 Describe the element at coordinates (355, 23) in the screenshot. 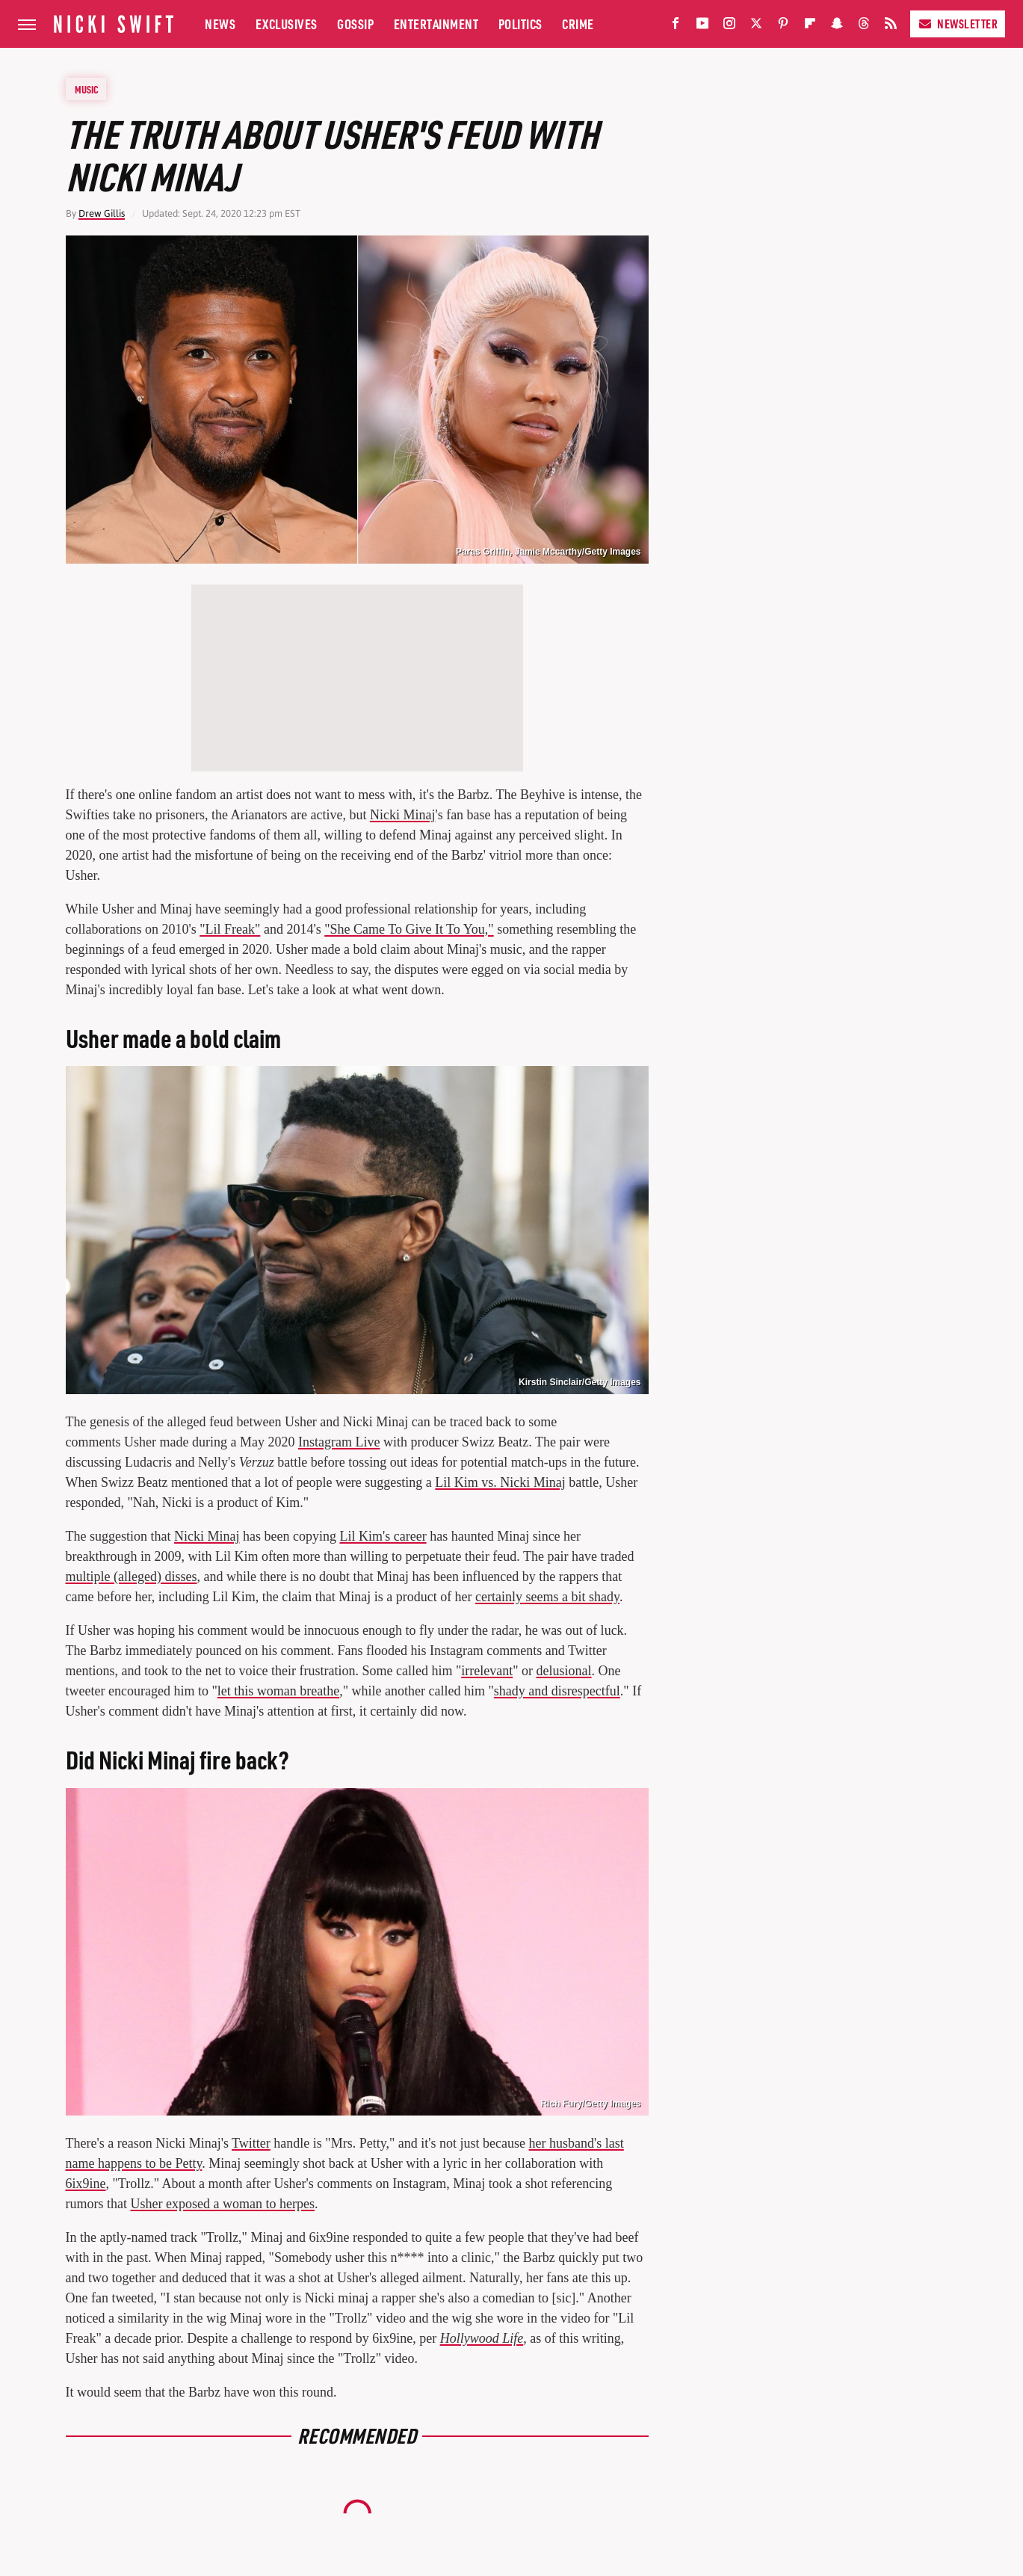

I see `Gossip` at that location.